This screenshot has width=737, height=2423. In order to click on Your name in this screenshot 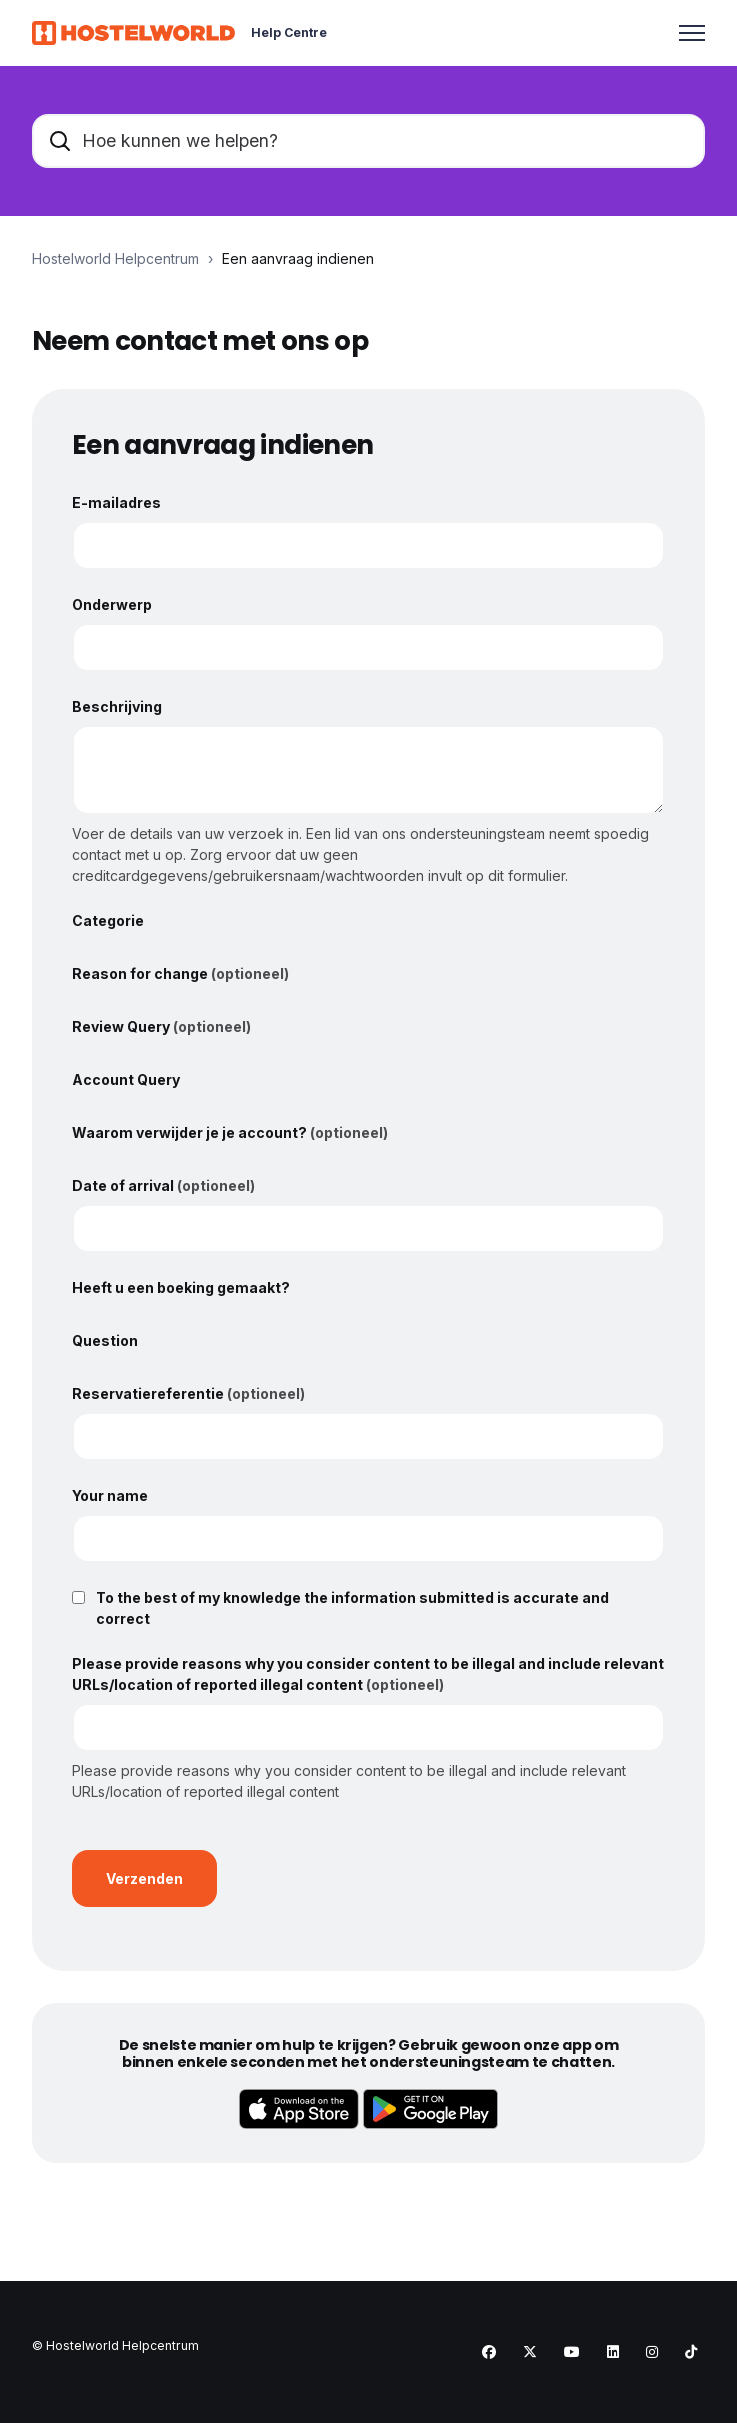, I will do `click(110, 1495)`.